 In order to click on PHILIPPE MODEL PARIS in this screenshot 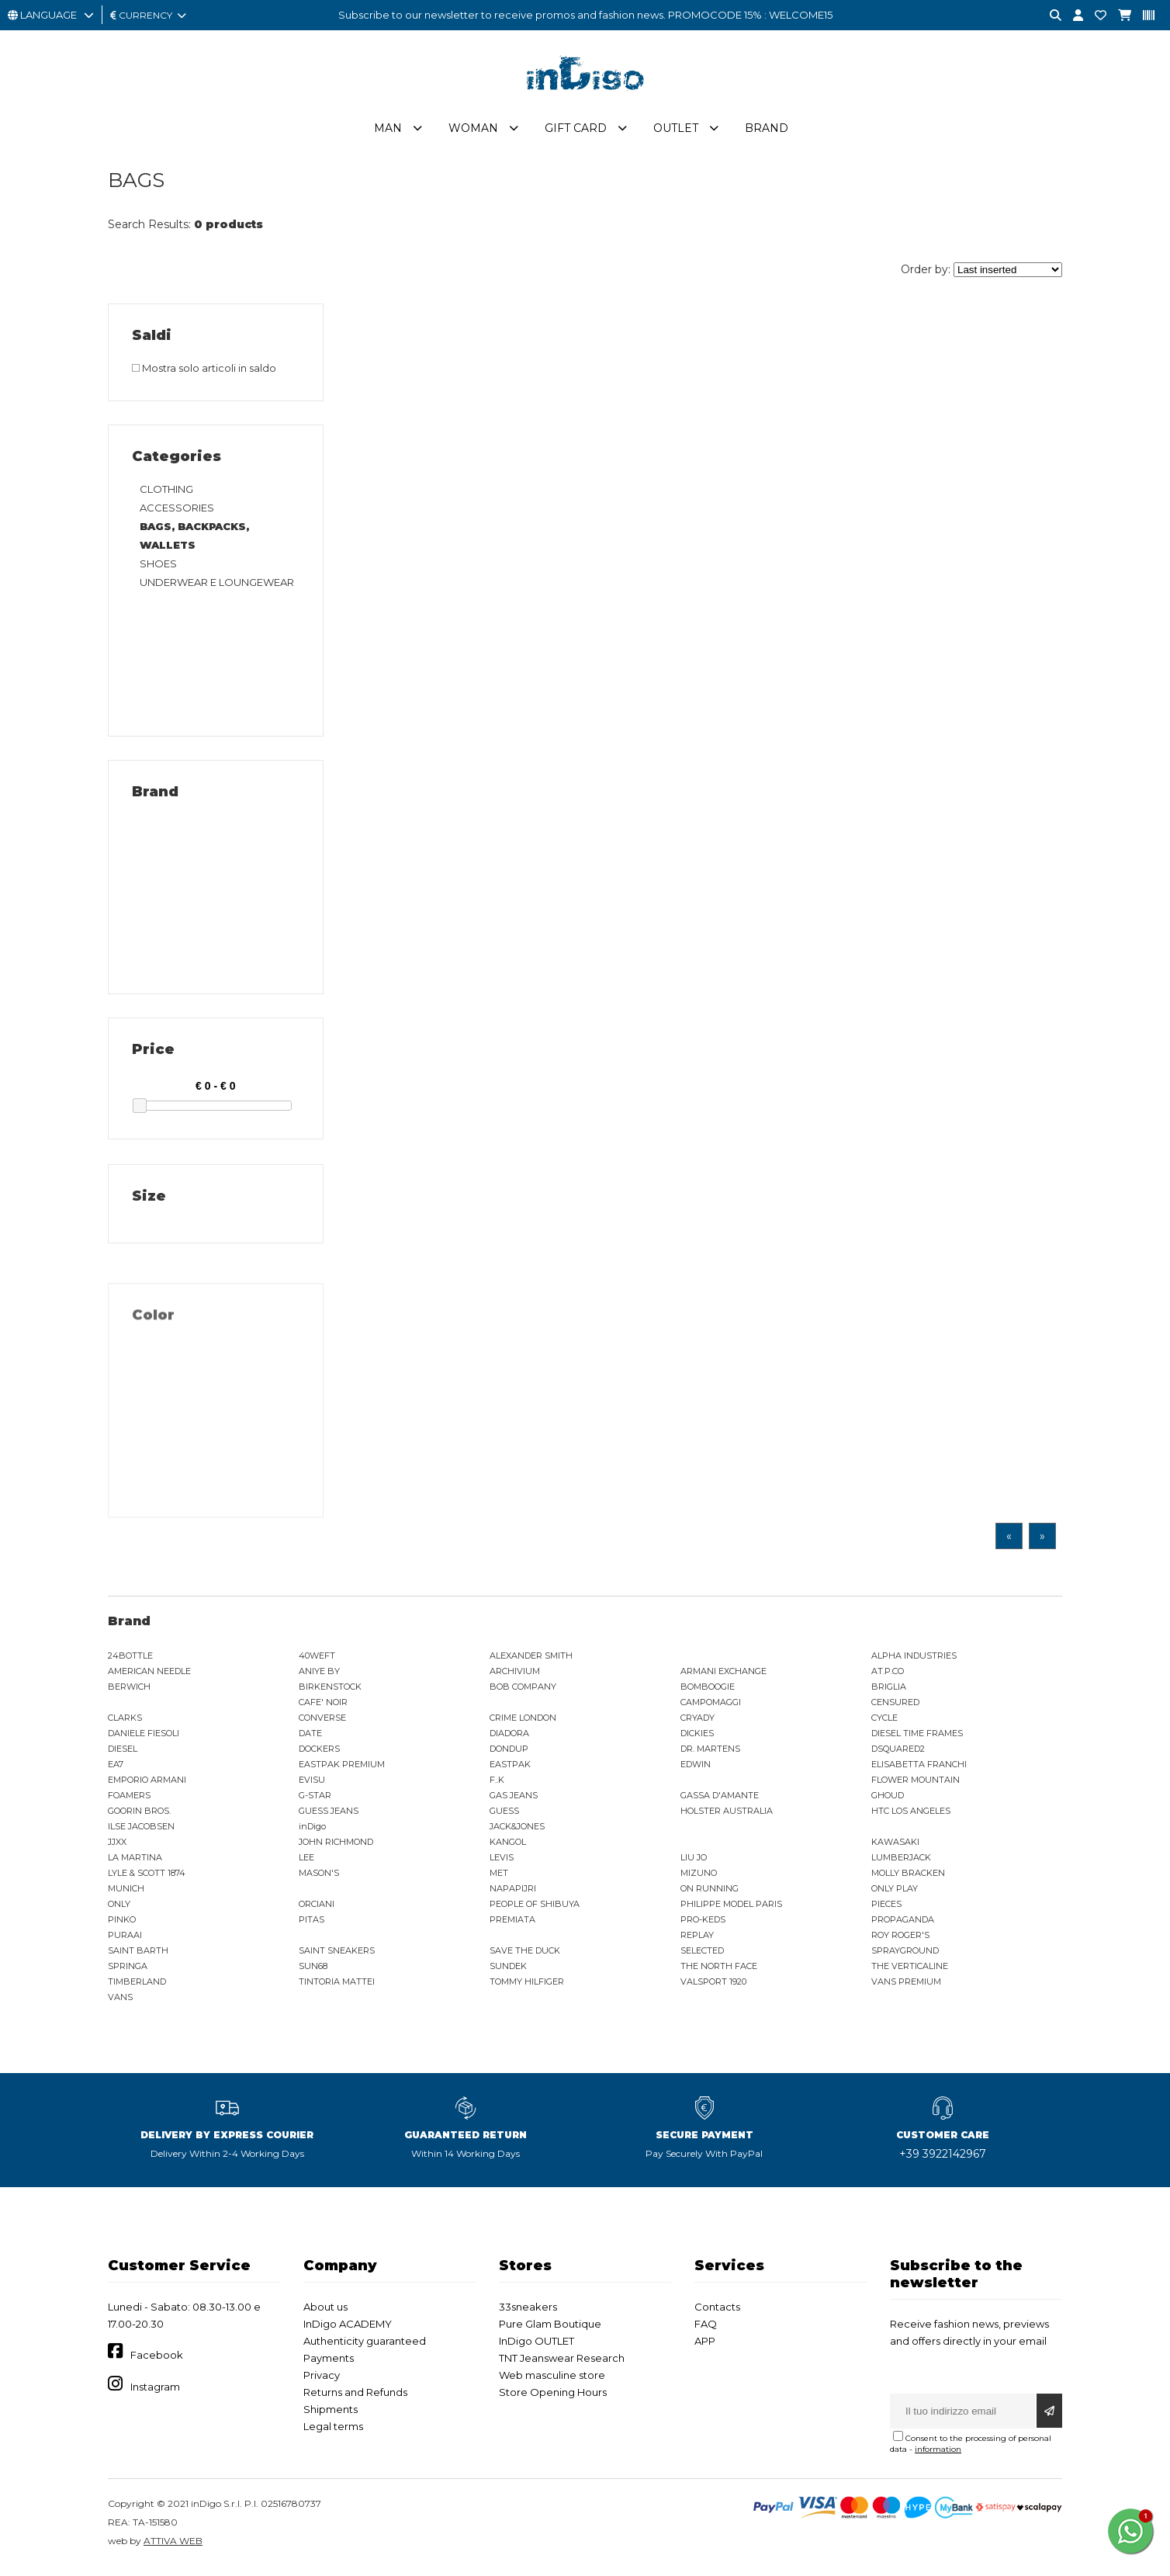, I will do `click(731, 1910)`.